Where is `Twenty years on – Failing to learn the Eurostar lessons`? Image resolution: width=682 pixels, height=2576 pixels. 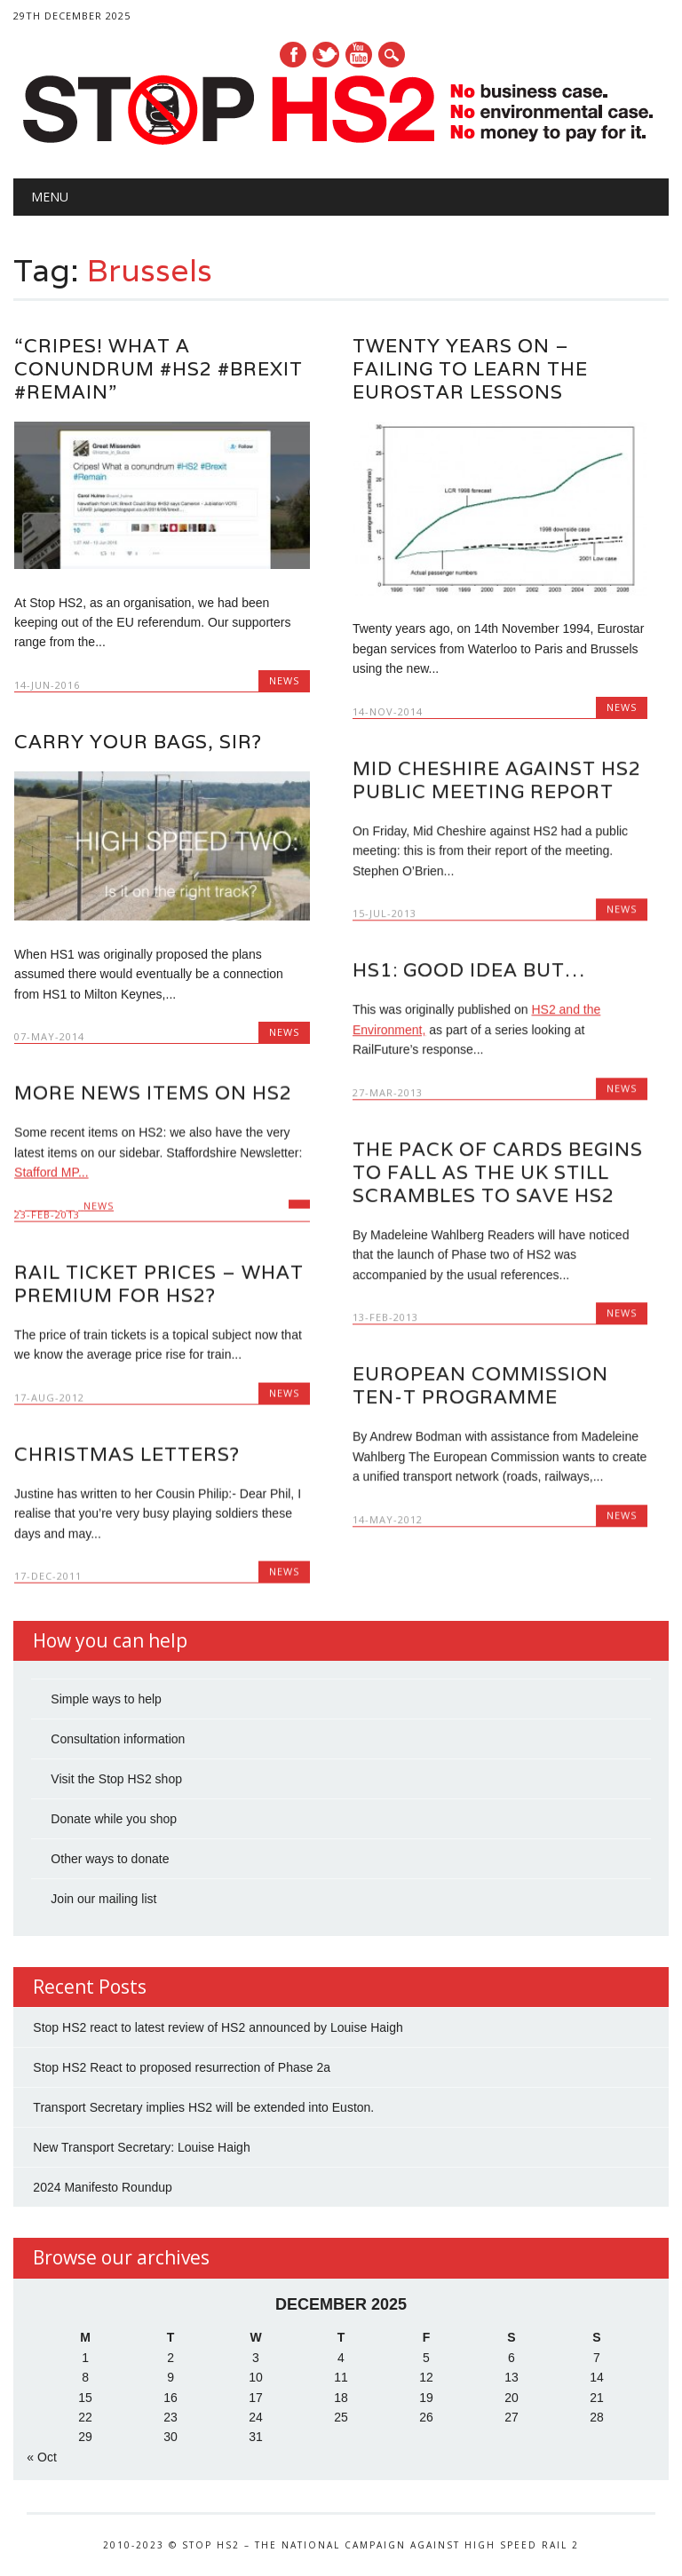 Twenty years on – Failing to learn the Eurostar lessons is located at coordinates (470, 369).